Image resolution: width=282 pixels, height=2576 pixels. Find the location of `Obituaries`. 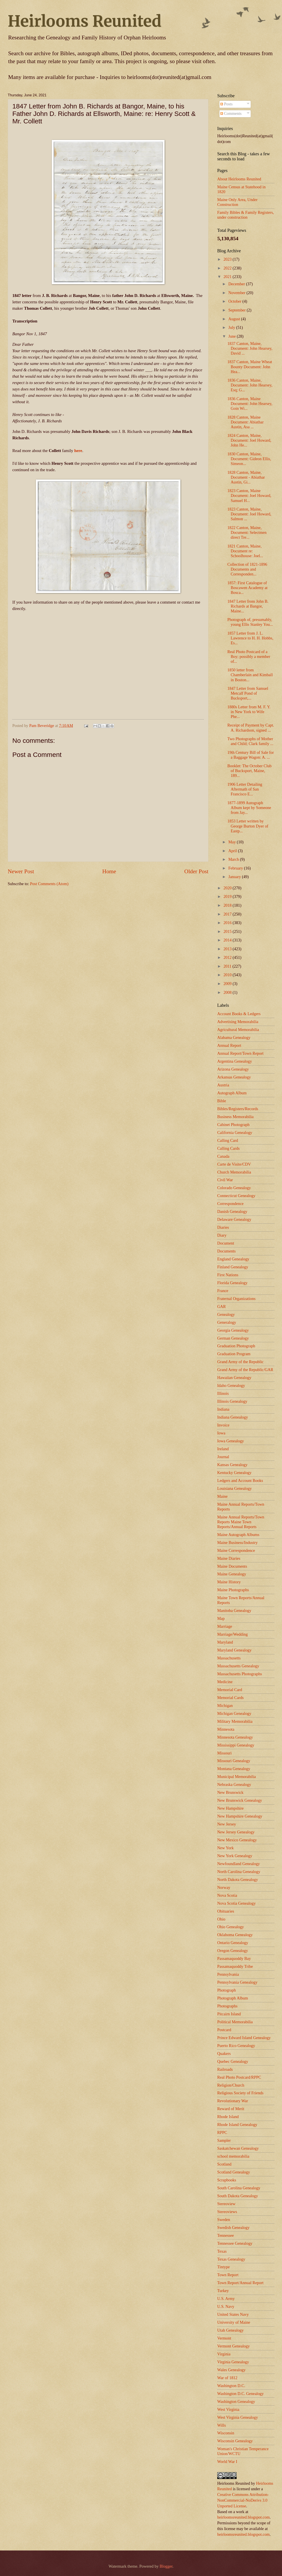

Obituaries is located at coordinates (225, 1911).